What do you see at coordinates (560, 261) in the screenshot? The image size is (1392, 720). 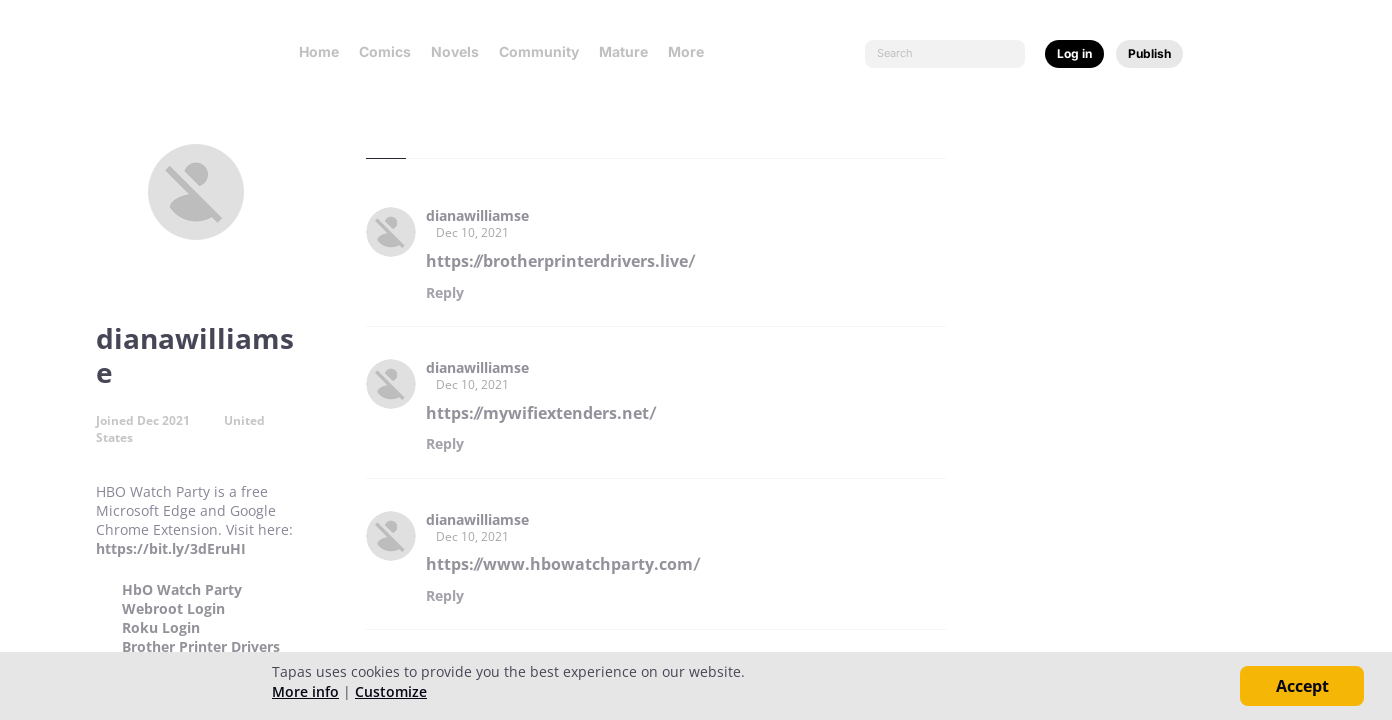 I see `https://brotherprinterdrivers.live/` at bounding box center [560, 261].